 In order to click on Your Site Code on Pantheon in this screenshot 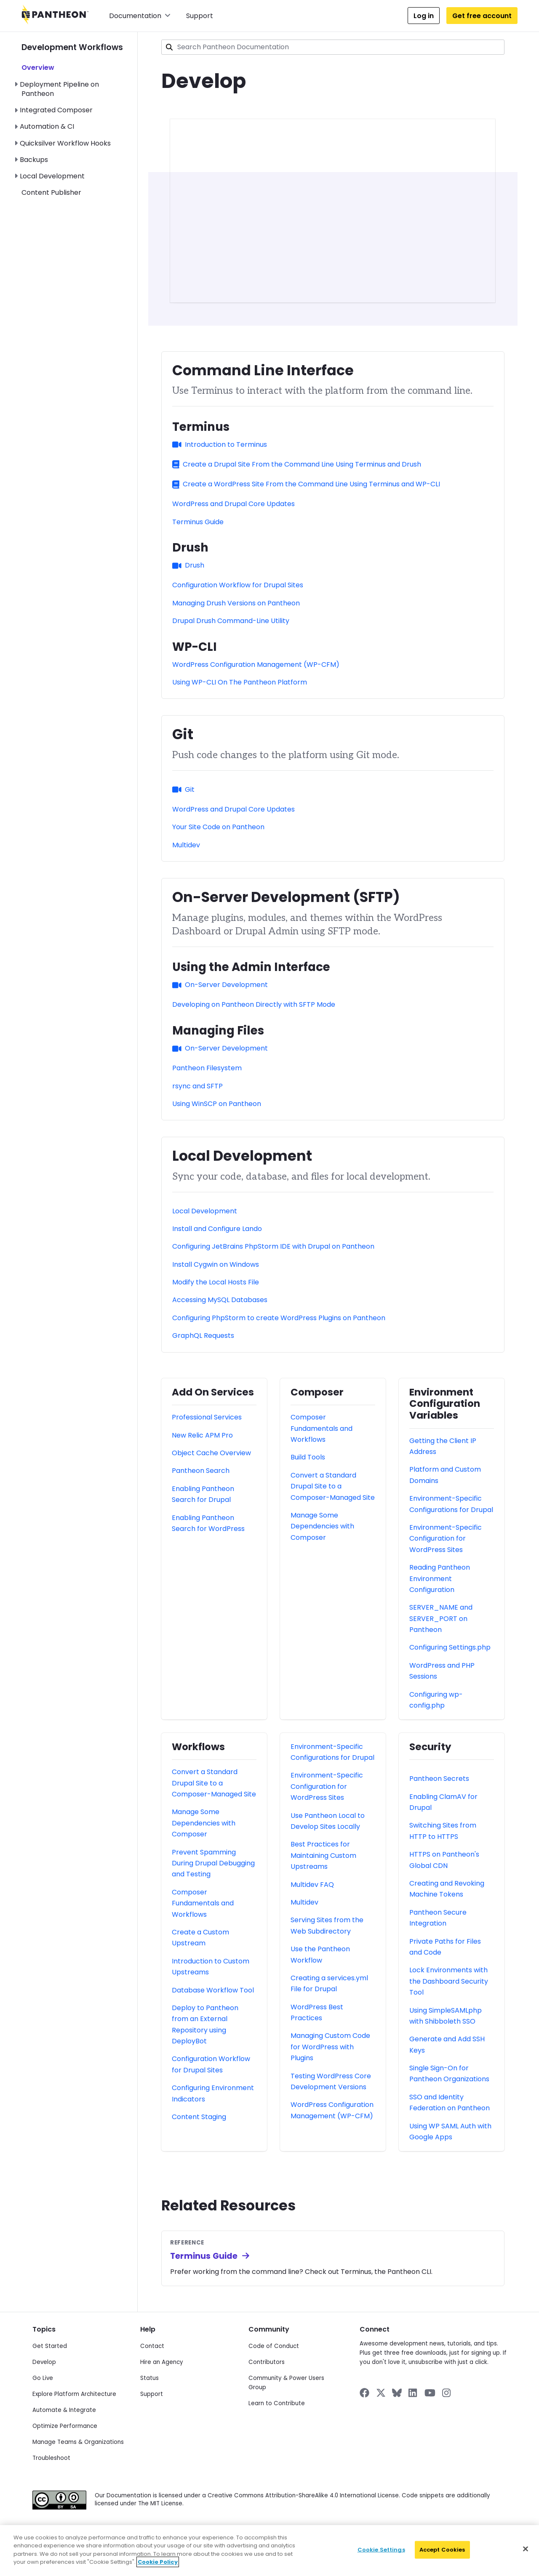, I will do `click(218, 827)`.